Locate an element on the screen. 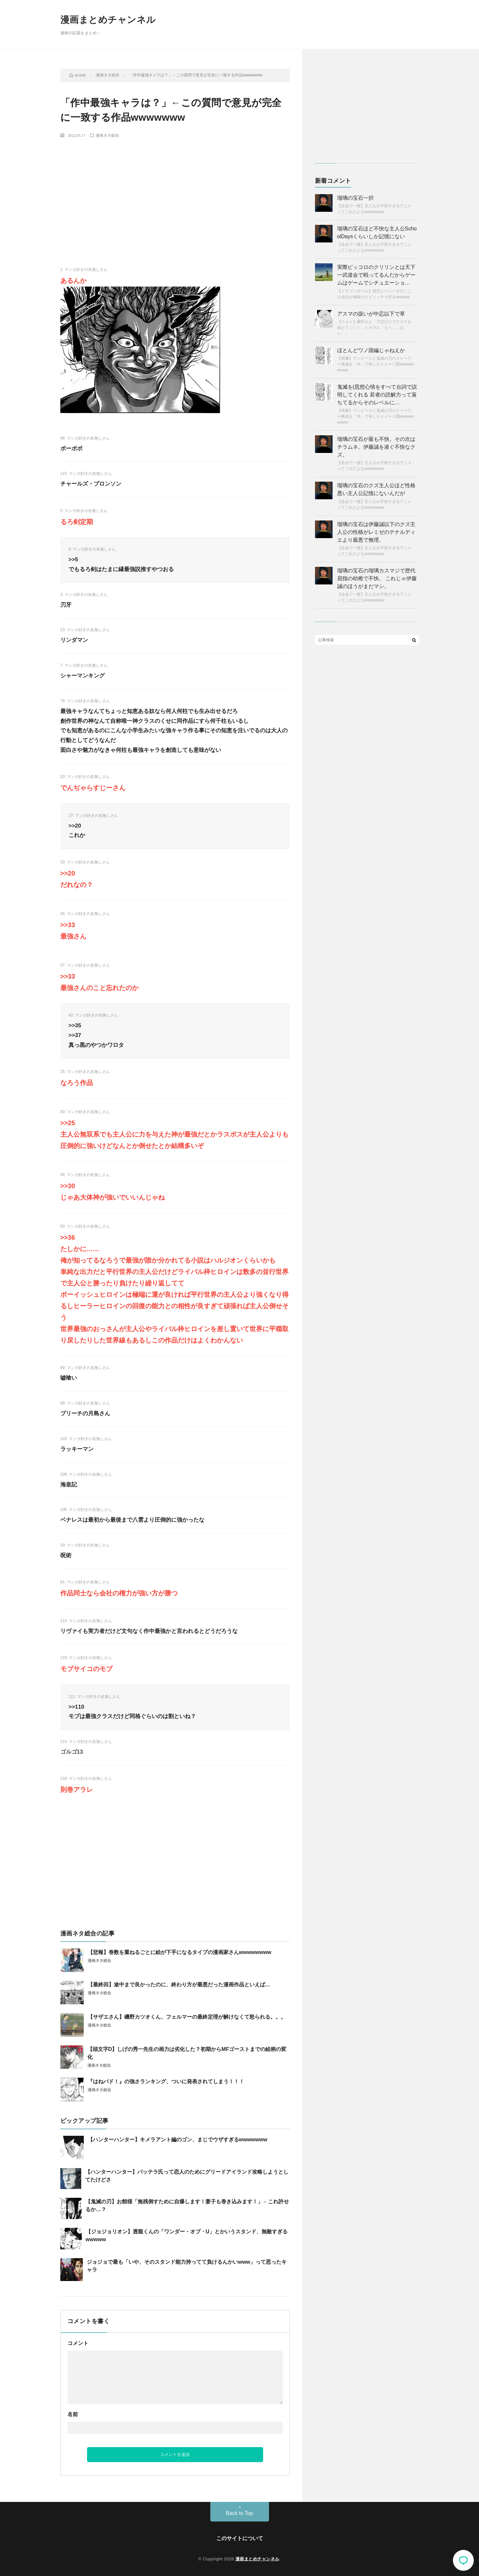  【サザエさん】磯野カツオくん、フェルマーの最終定理が解けなくて怒られる。。。 is located at coordinates (187, 2017).